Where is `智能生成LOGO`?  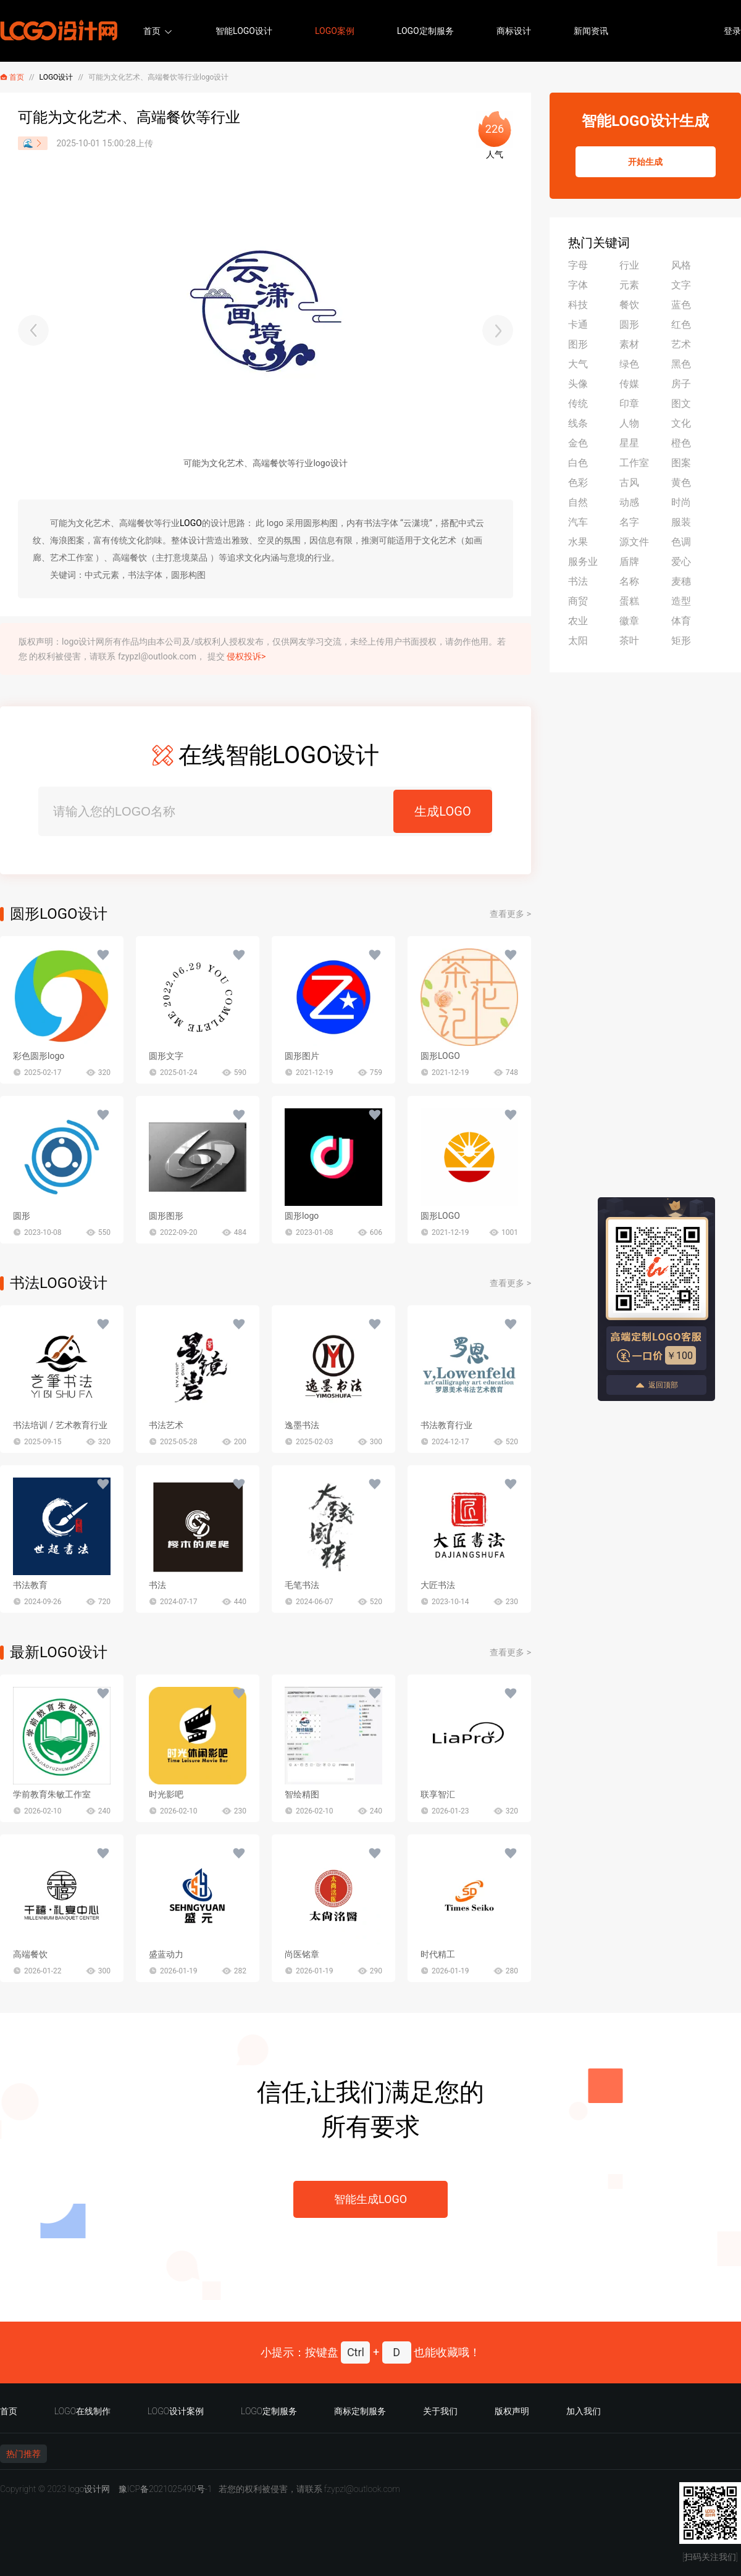 智能生成LOGO is located at coordinates (370, 2199).